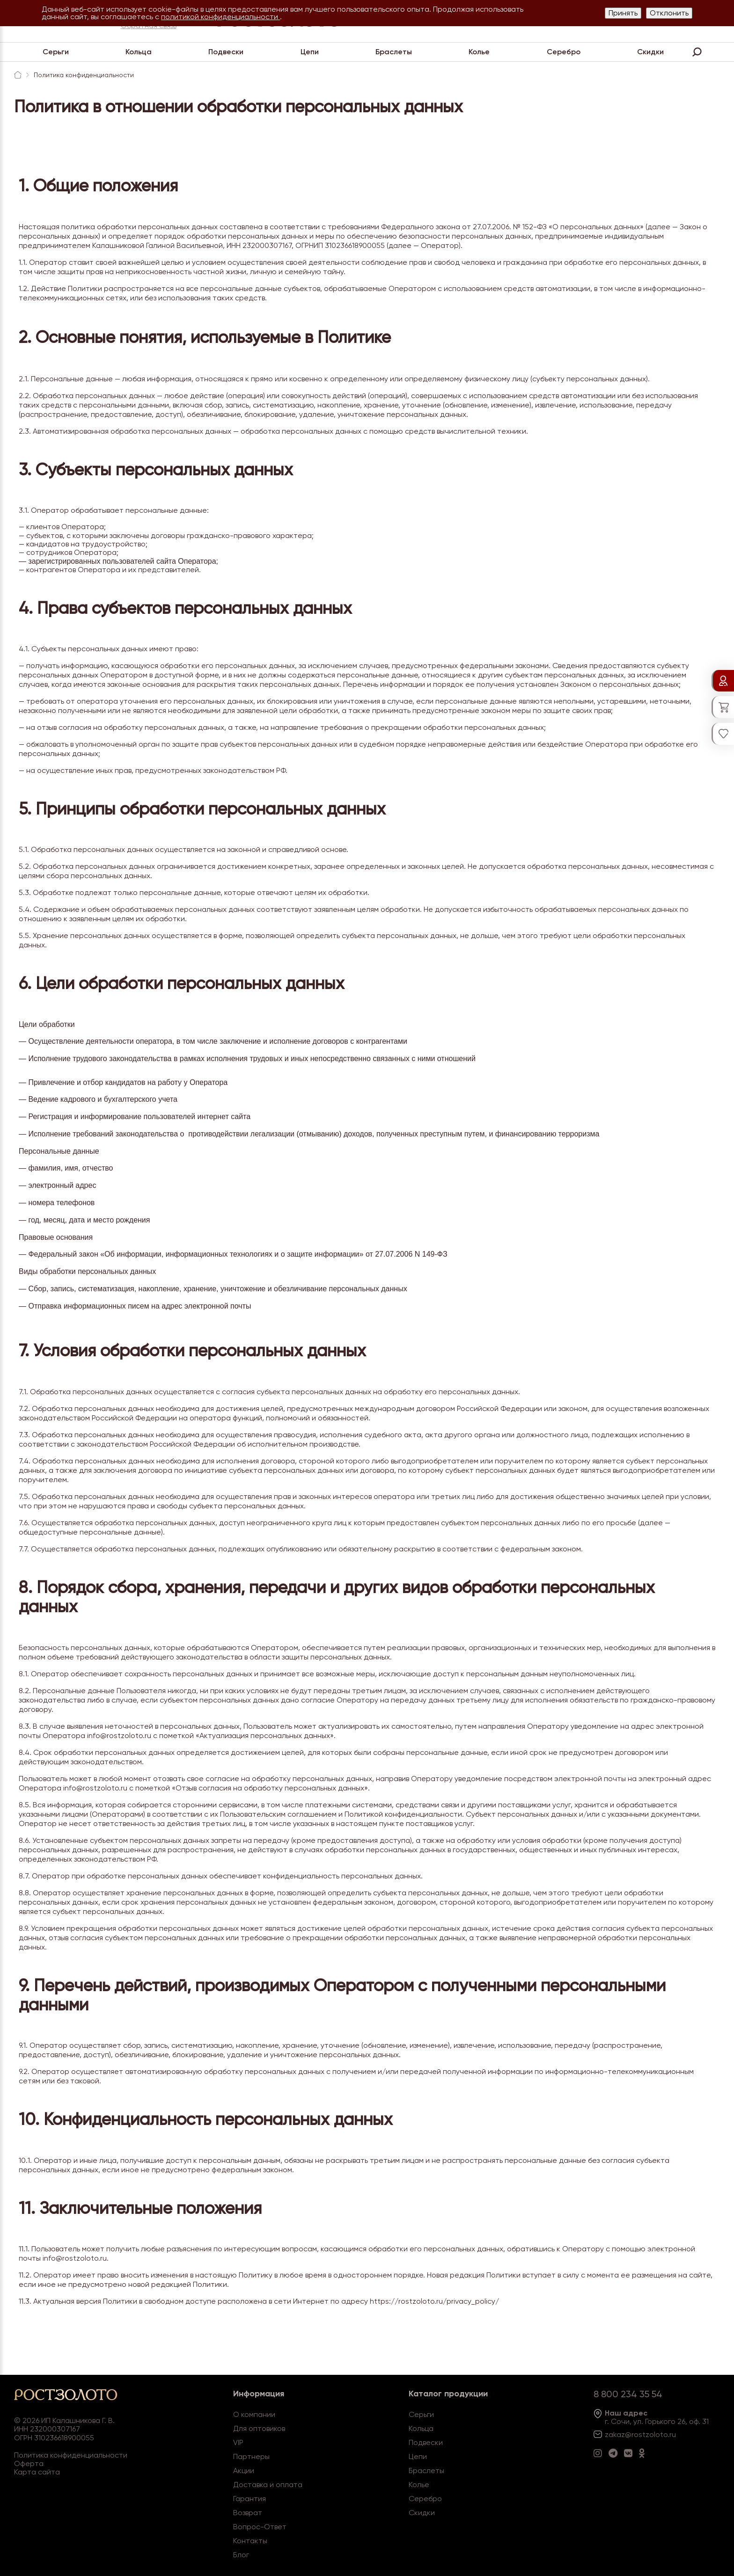 Image resolution: width=734 pixels, height=2576 pixels. I want to click on Оферта, so click(29, 2463).